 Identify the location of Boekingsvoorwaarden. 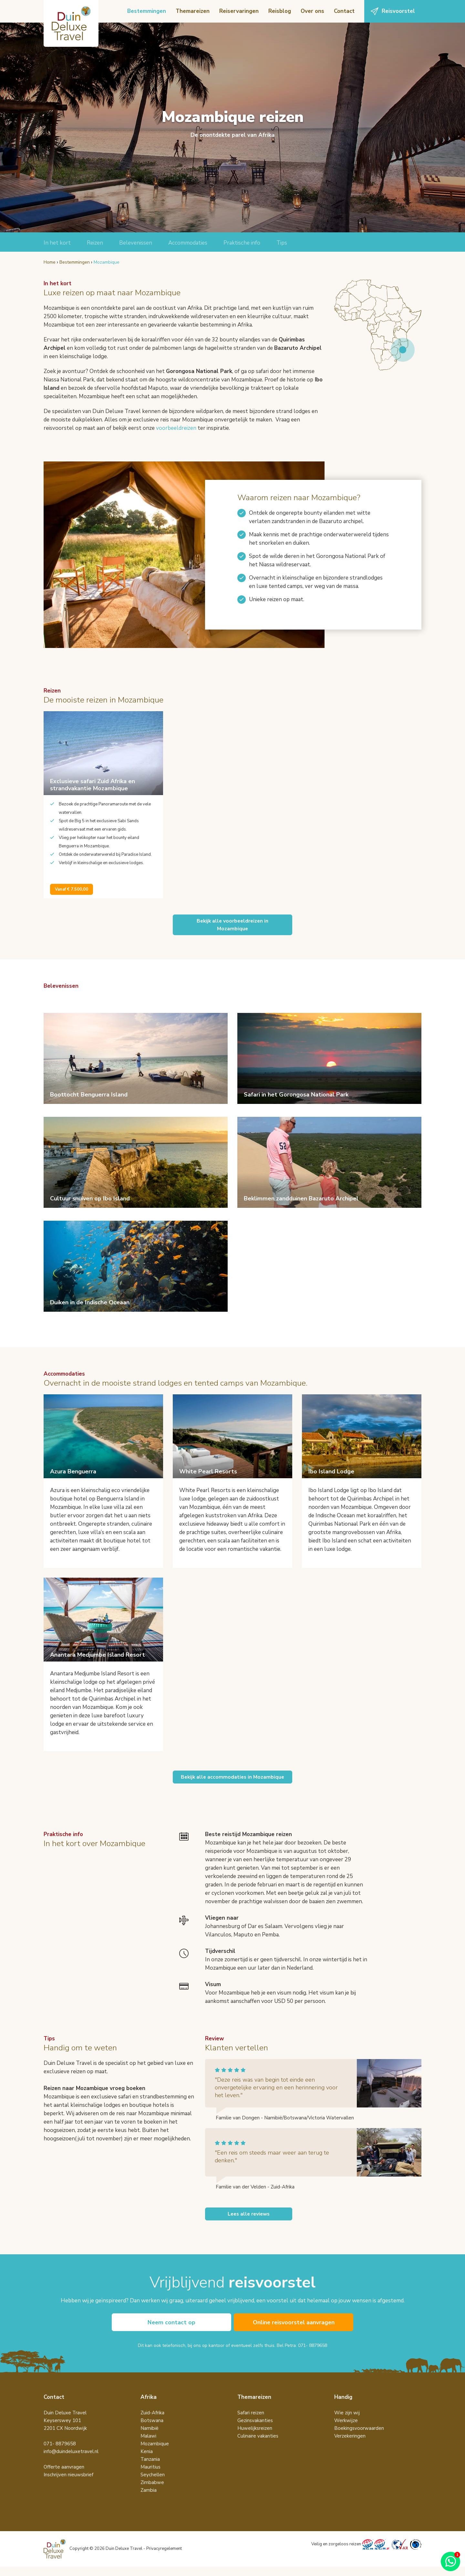
(359, 2437).